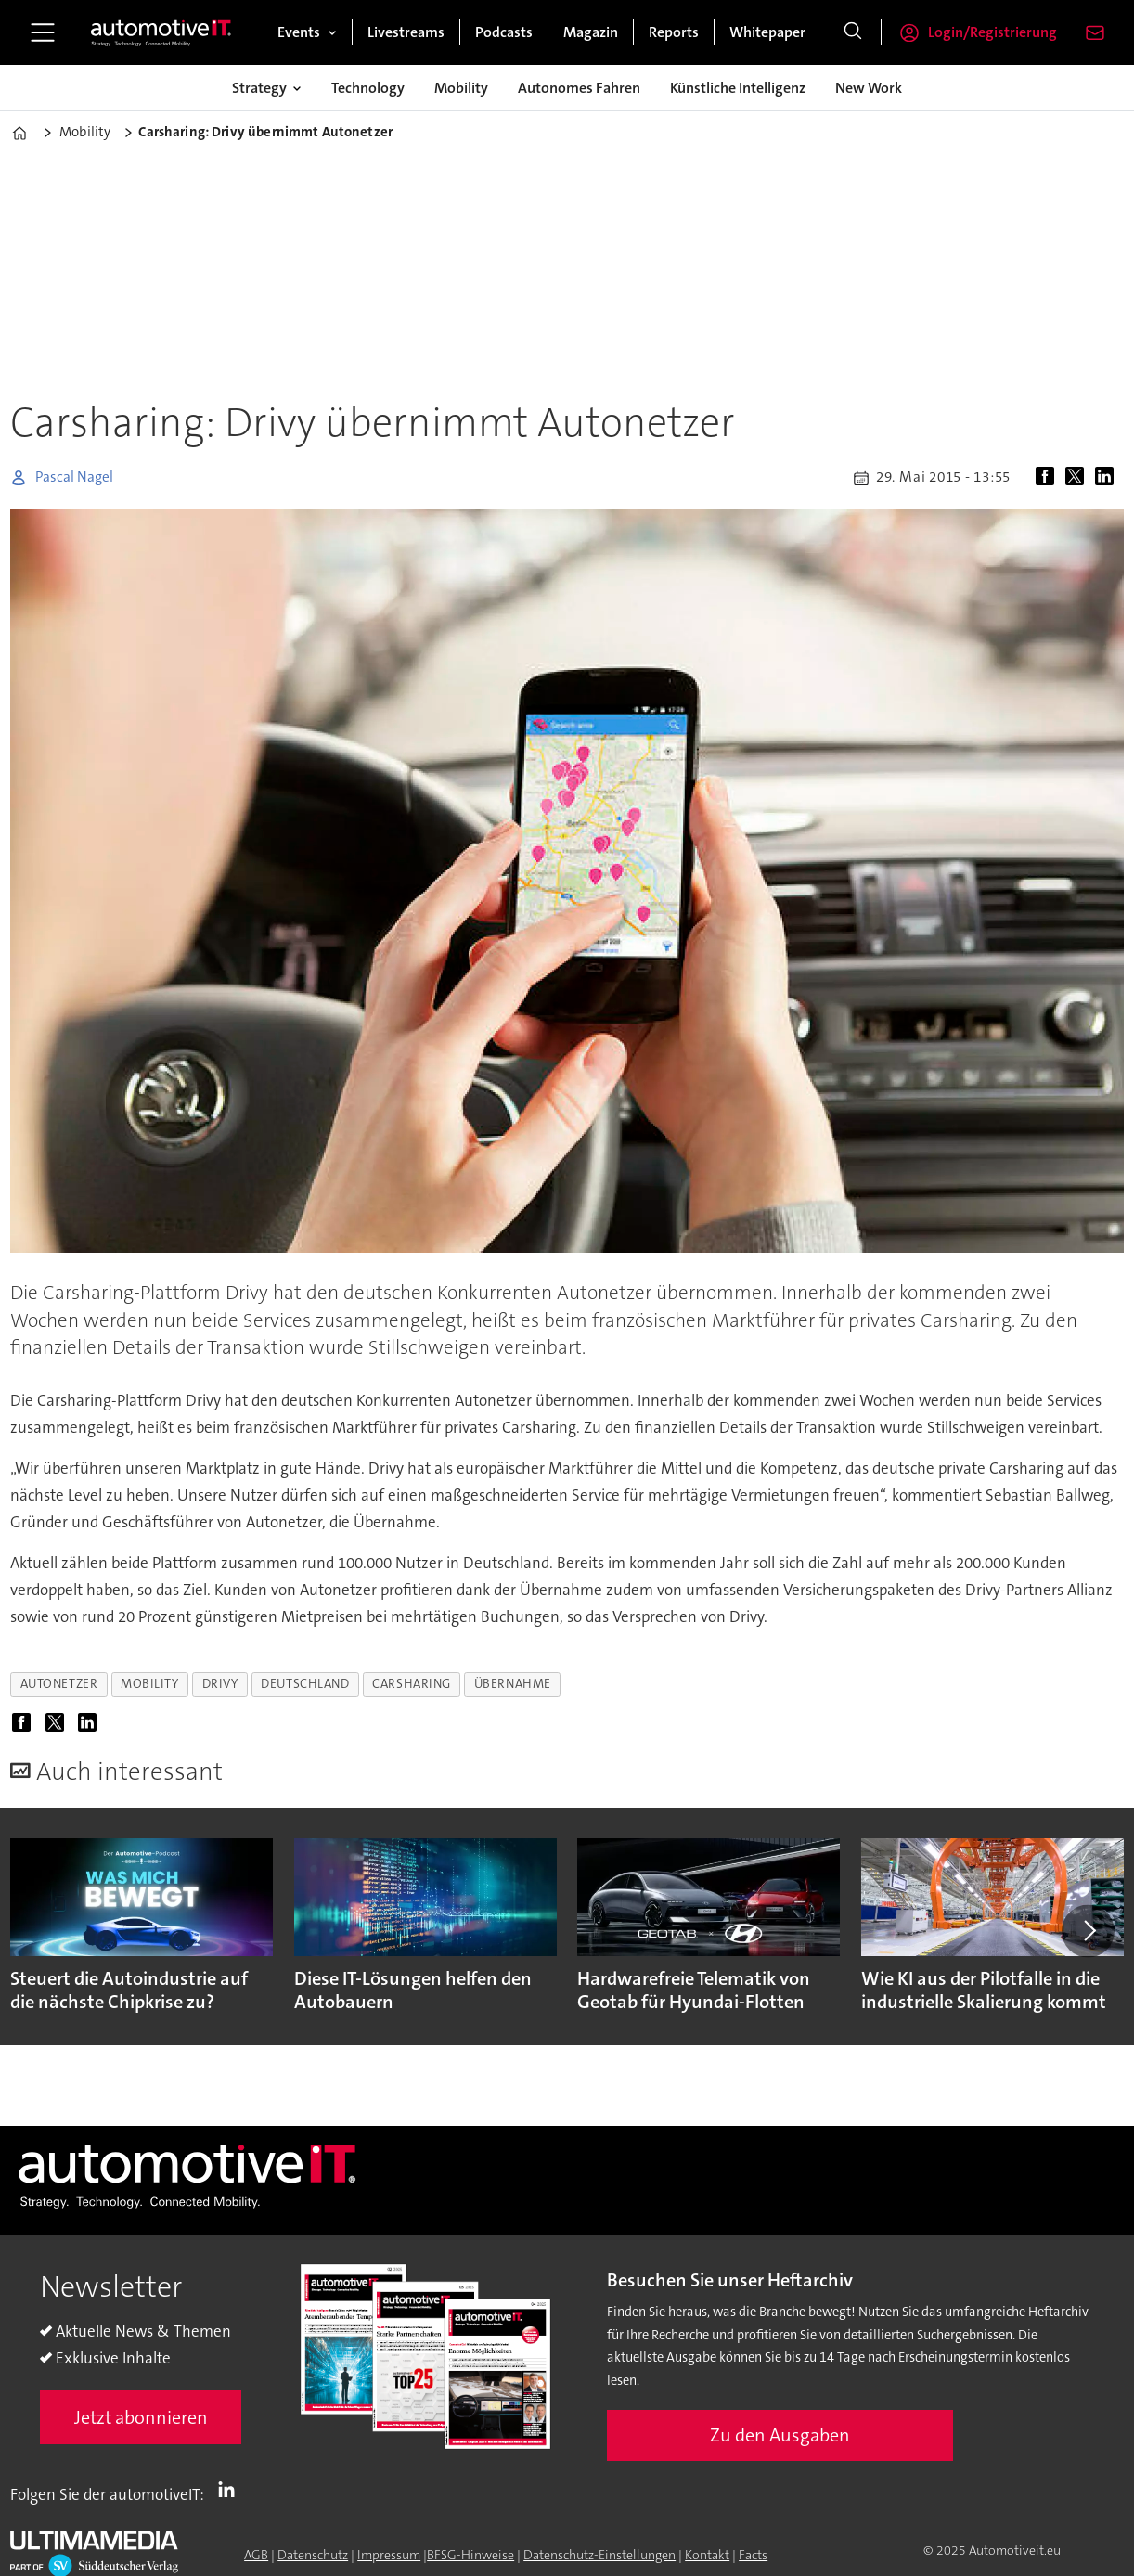 This screenshot has height=2576, width=1134. I want to click on Kontakt, so click(707, 2554).